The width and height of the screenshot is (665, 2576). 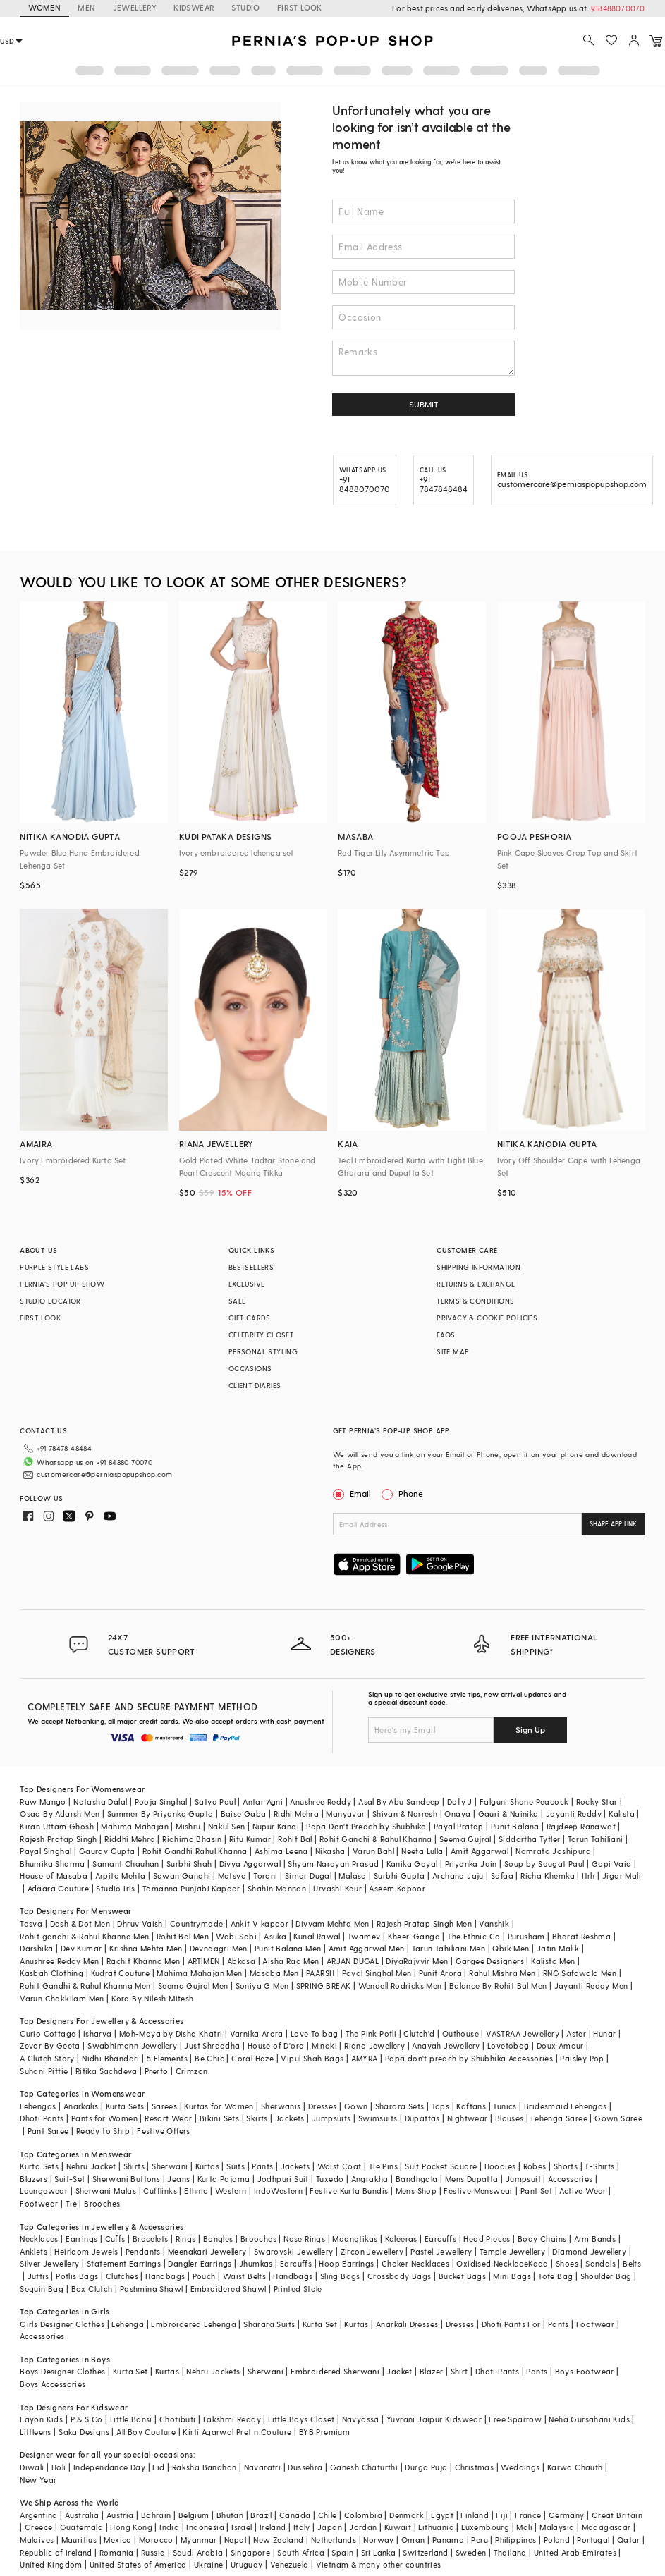 What do you see at coordinates (509, 2118) in the screenshot?
I see `Blouses` at bounding box center [509, 2118].